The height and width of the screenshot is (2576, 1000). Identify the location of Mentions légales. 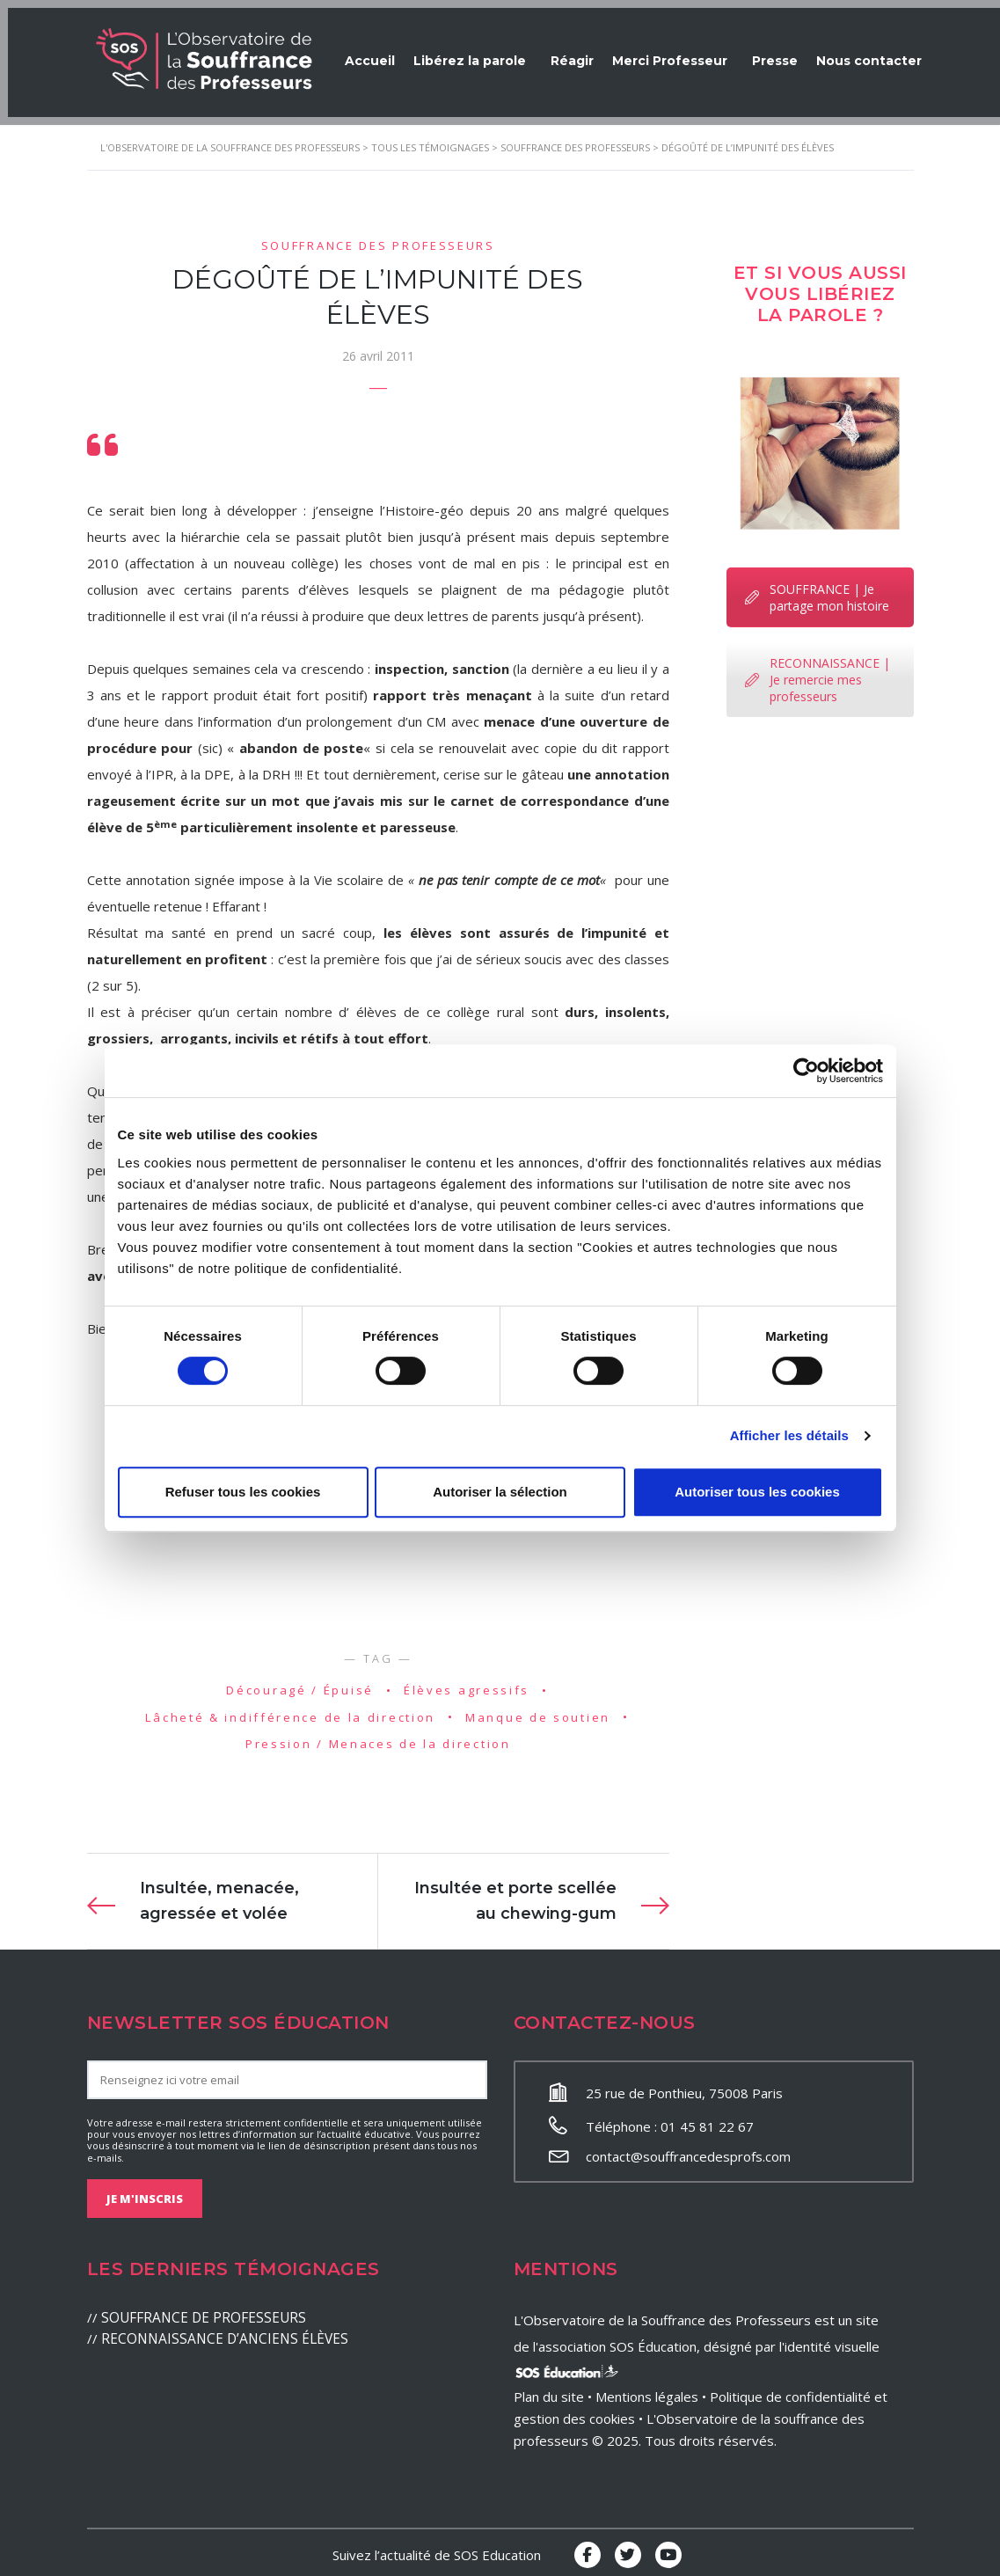
(646, 2390).